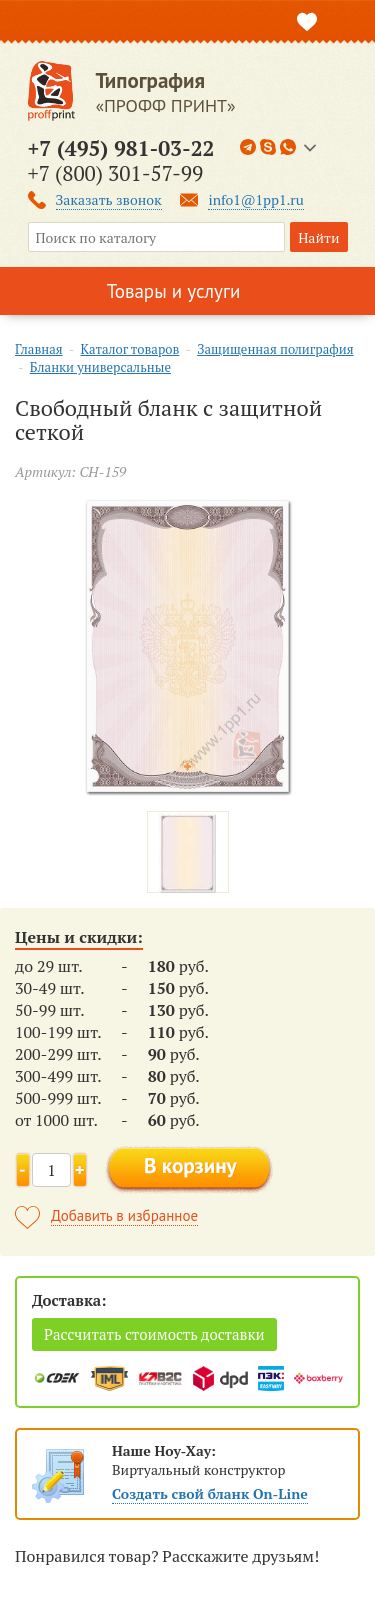 Image resolution: width=375 pixels, height=1612 pixels. I want to click on Каталог товаров, so click(130, 349).